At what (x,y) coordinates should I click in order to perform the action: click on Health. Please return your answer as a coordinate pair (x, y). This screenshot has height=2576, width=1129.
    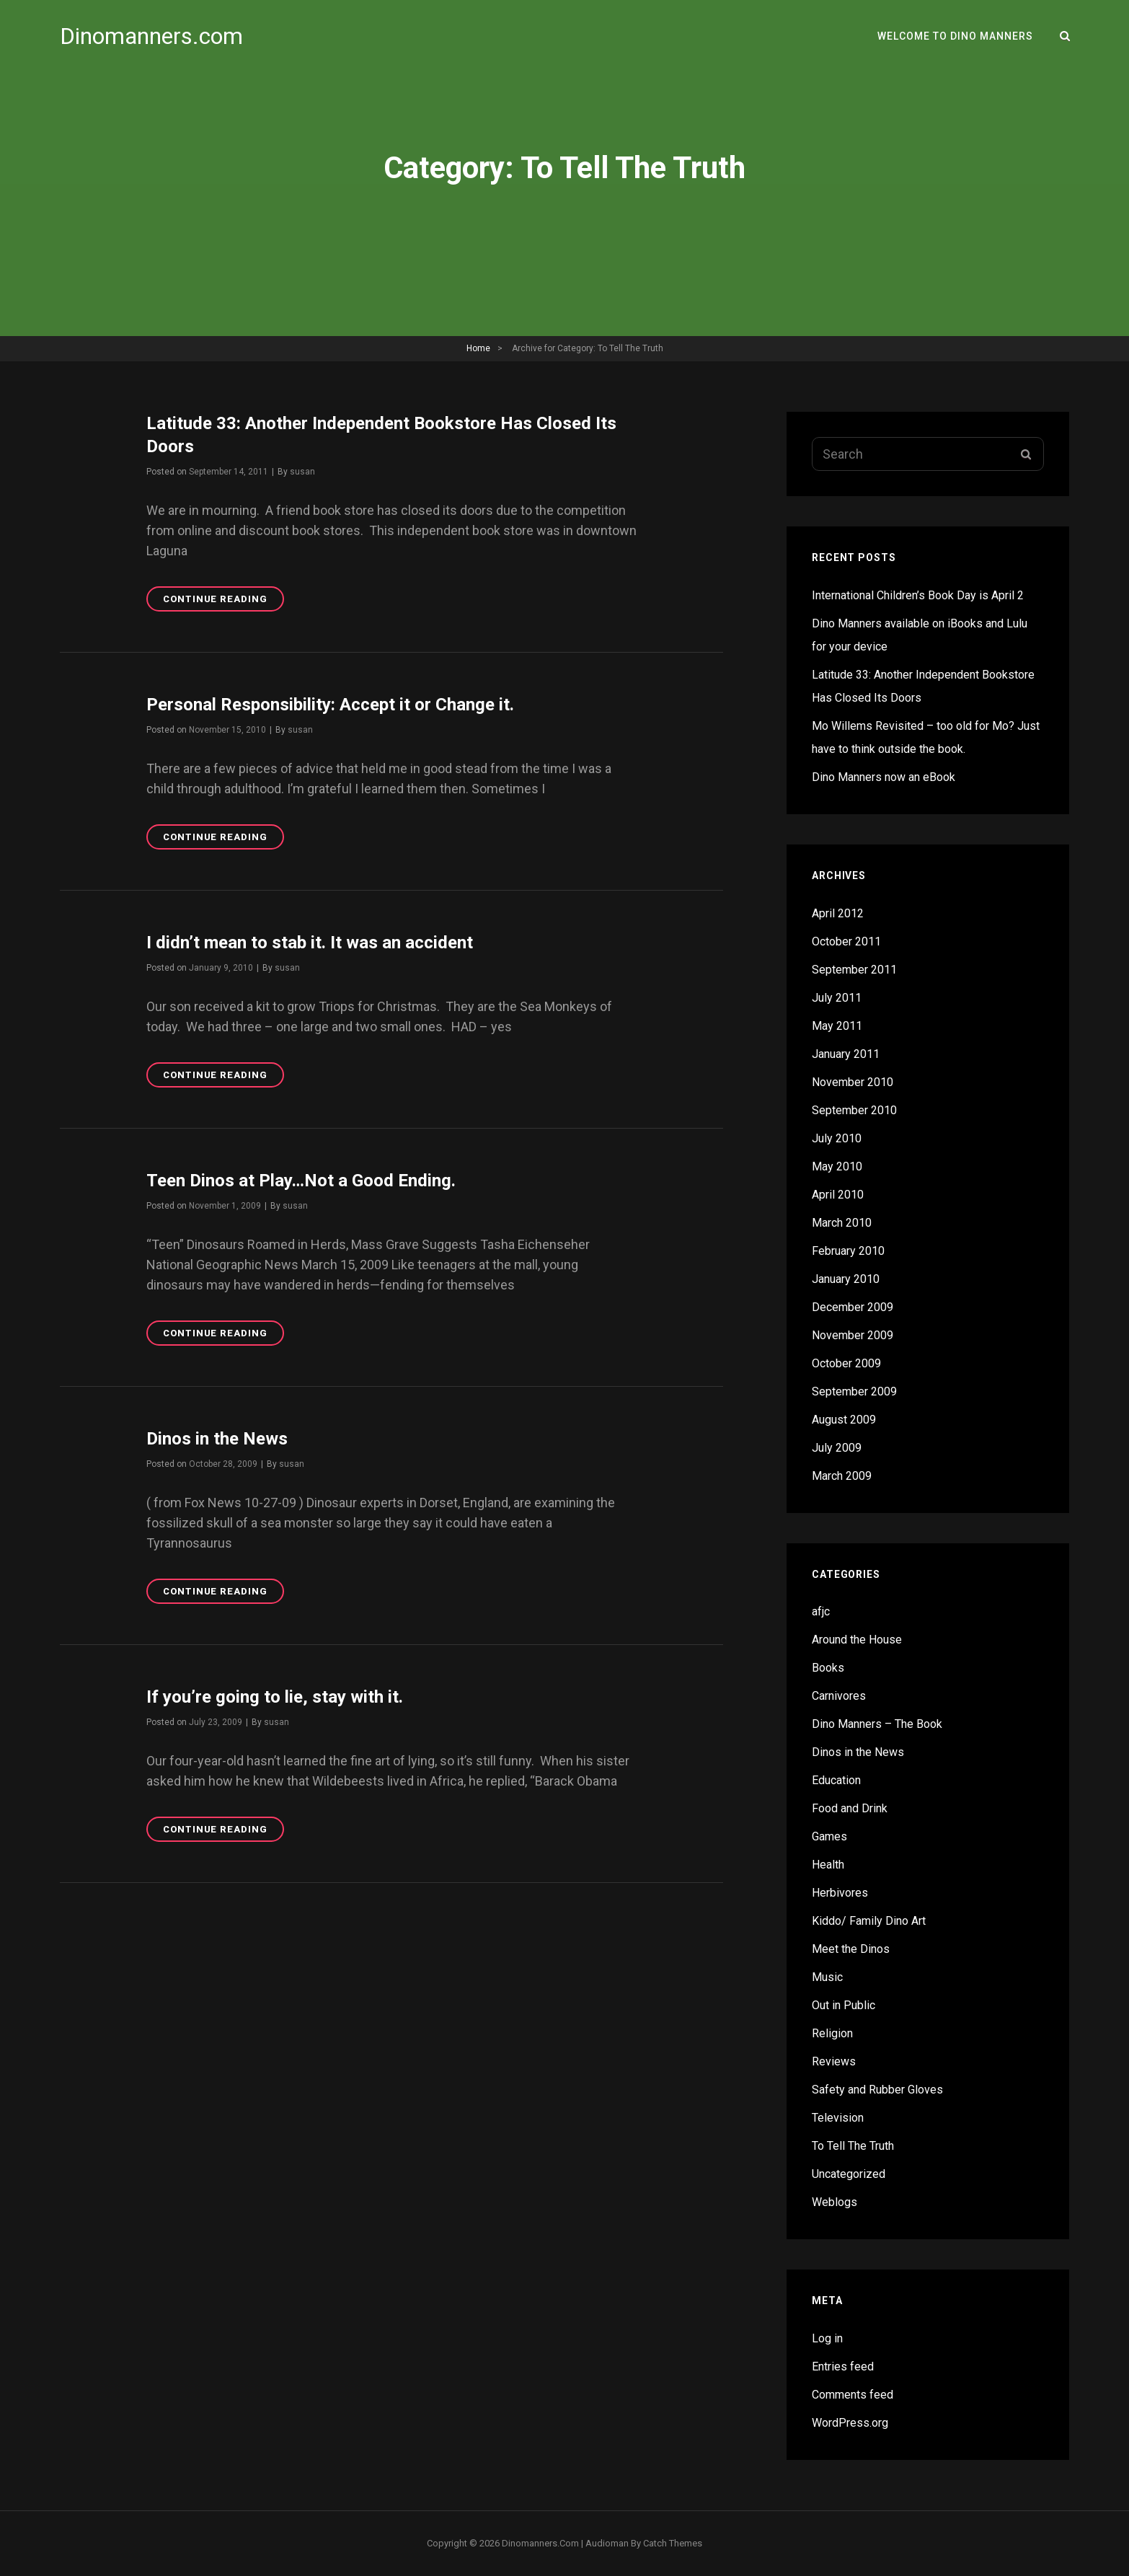
    Looking at the image, I should click on (828, 1864).